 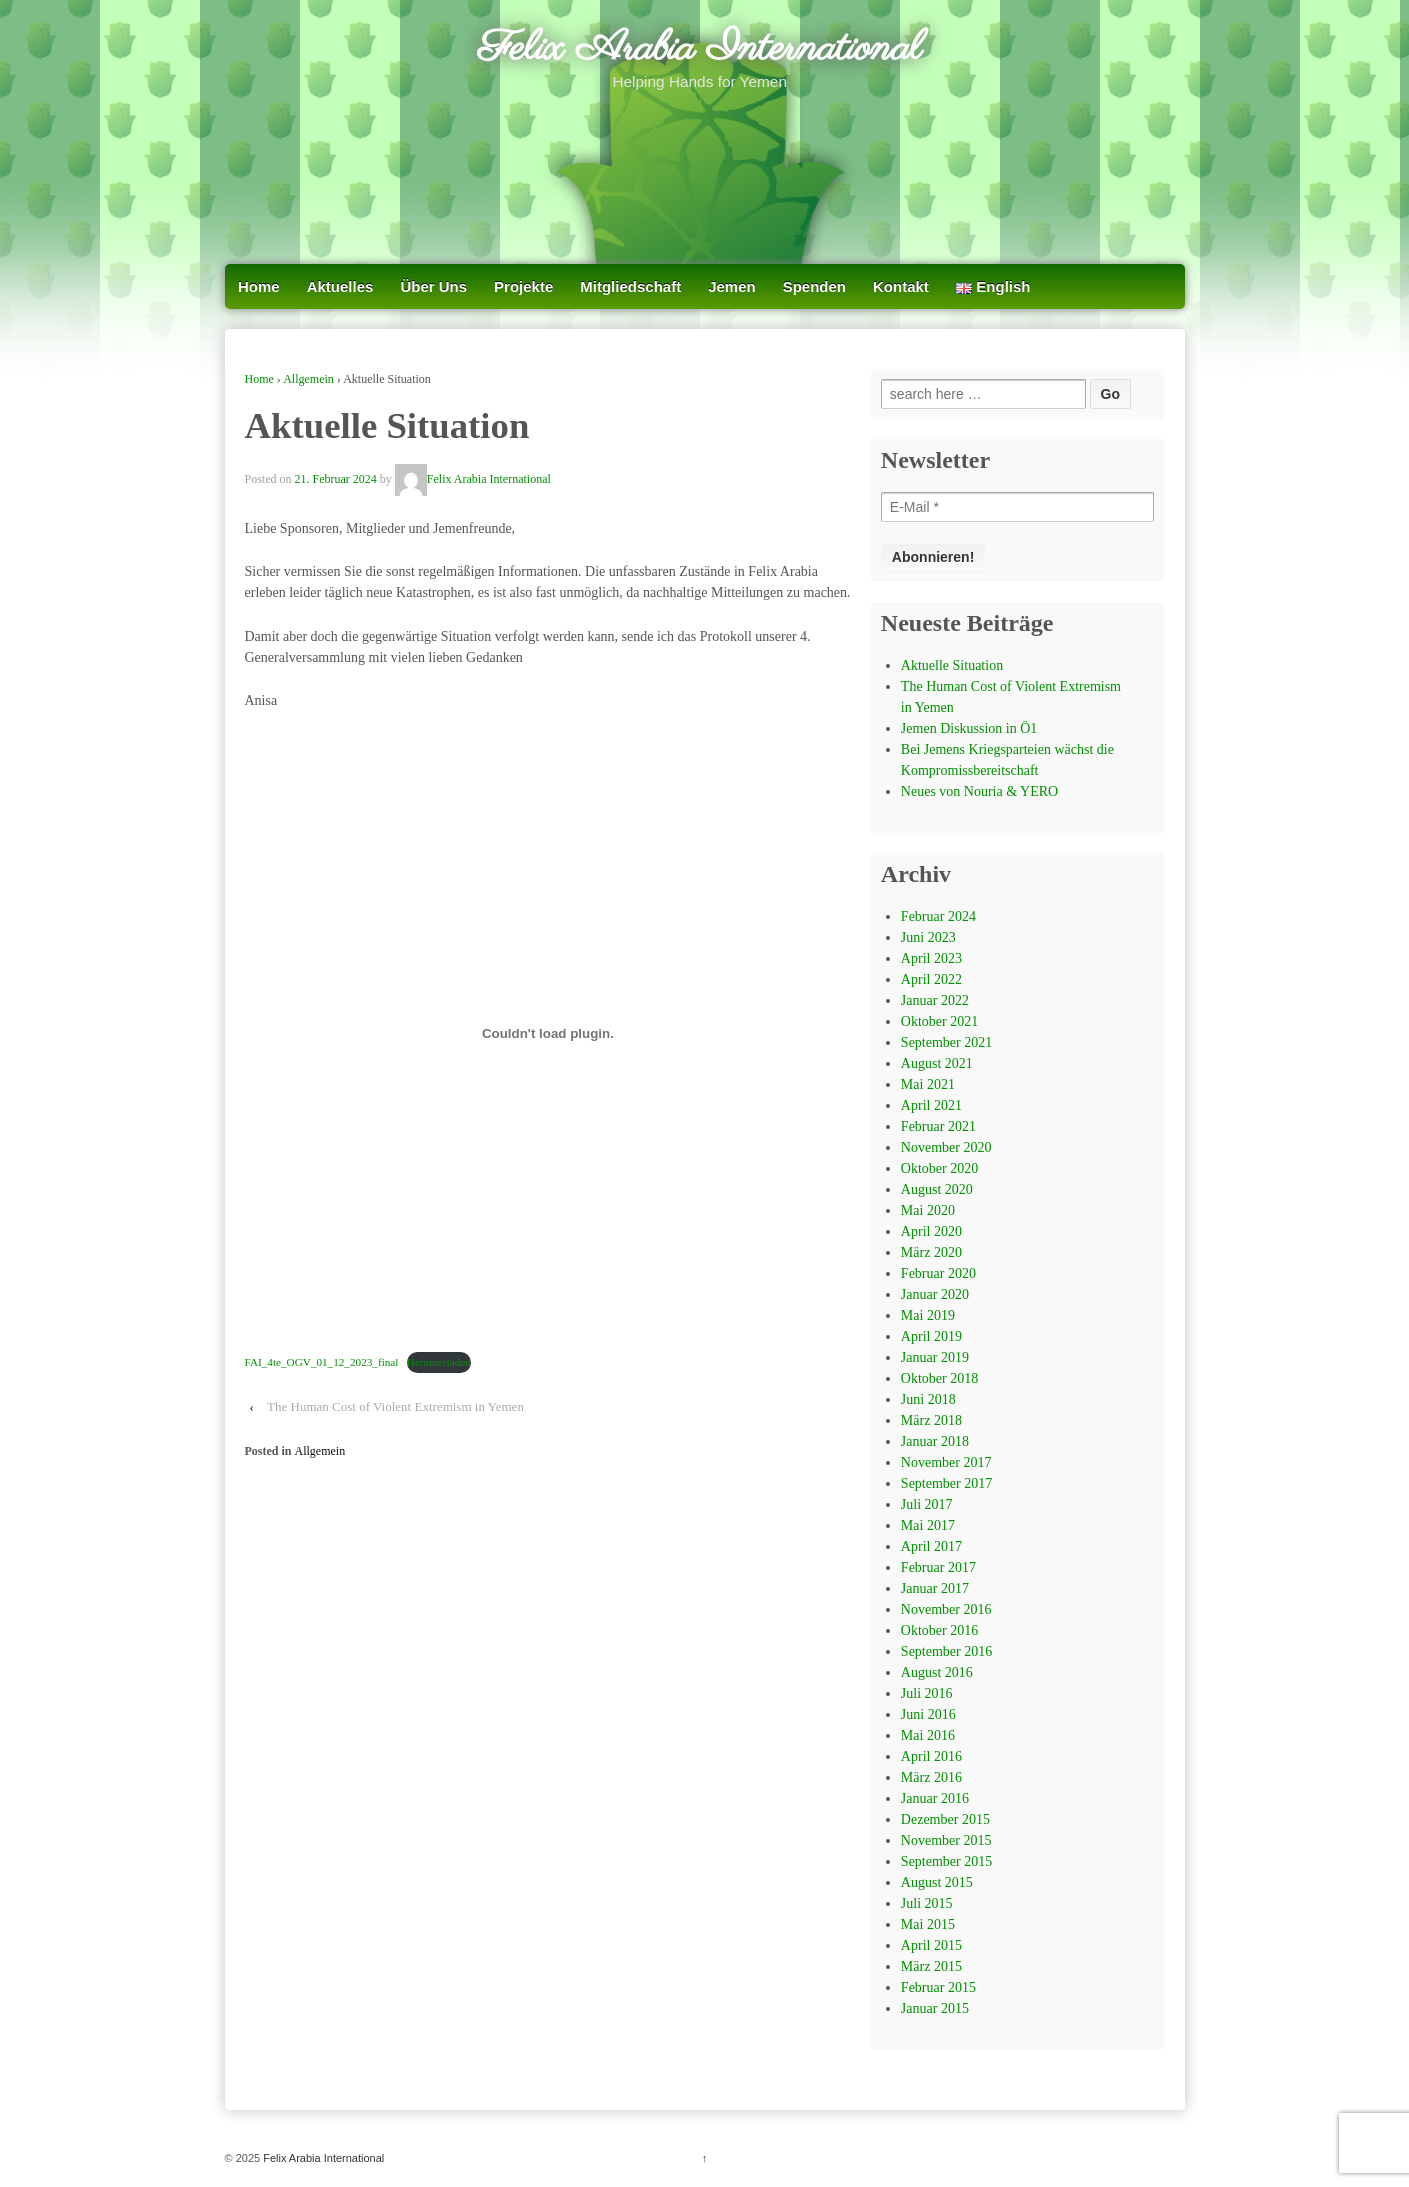 What do you see at coordinates (927, 1693) in the screenshot?
I see `Juli 2016` at bounding box center [927, 1693].